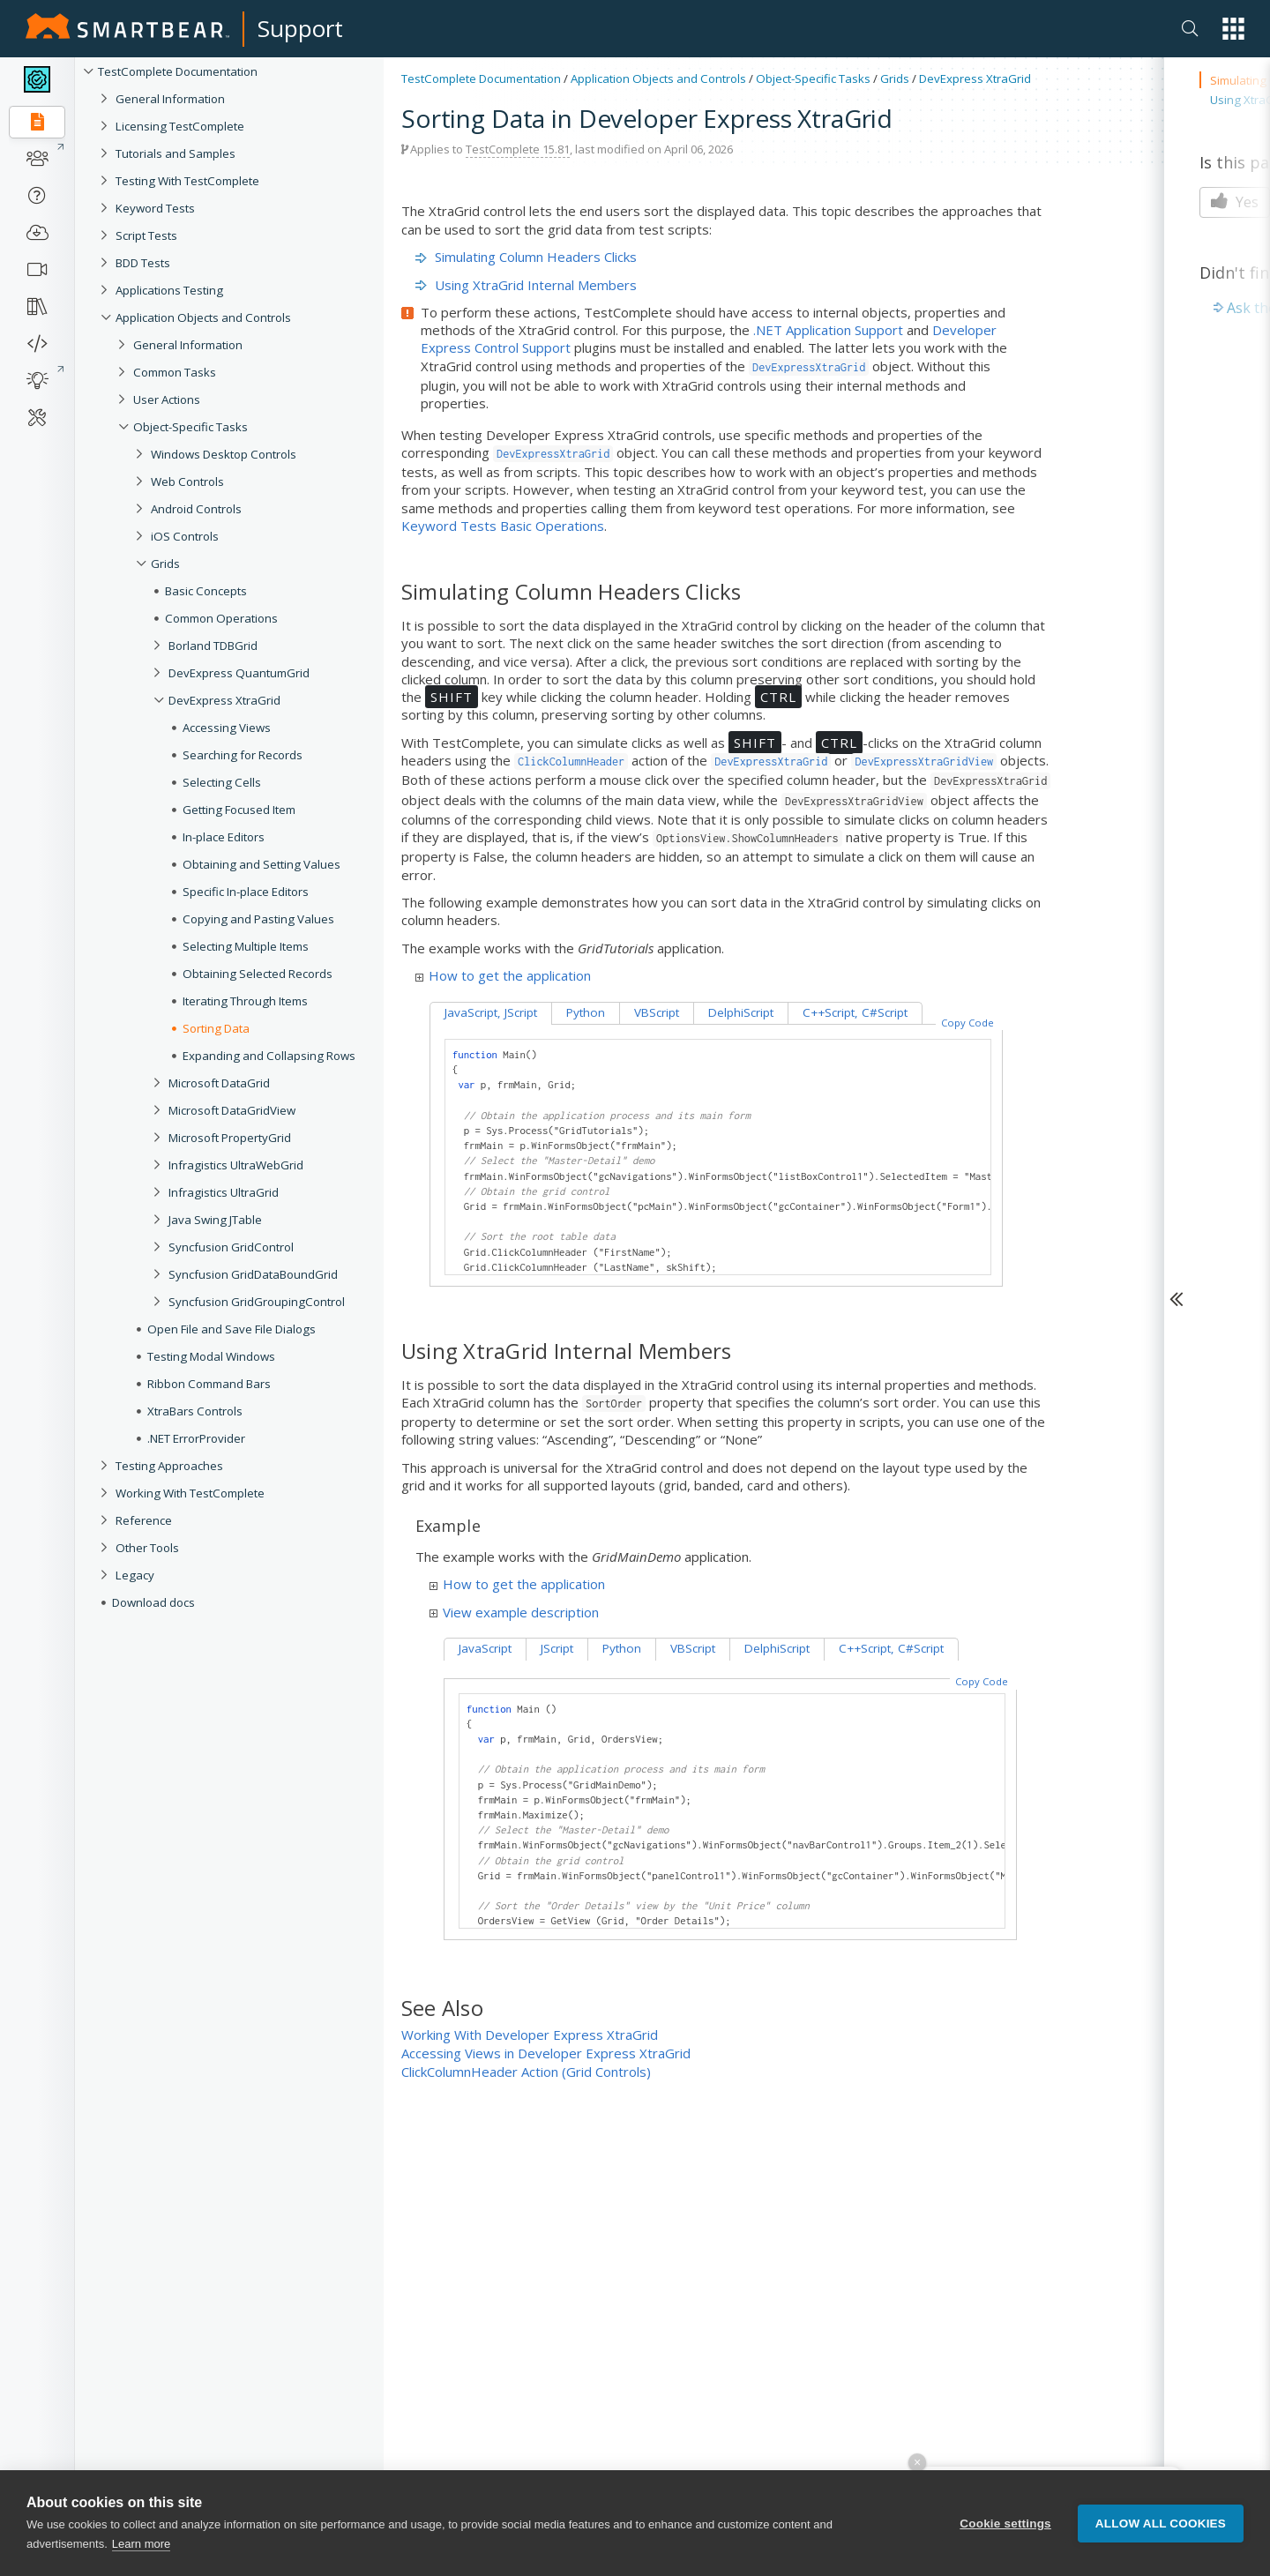  Describe the element at coordinates (239, 673) in the screenshot. I see `DevExpress QuantumGrid` at that location.